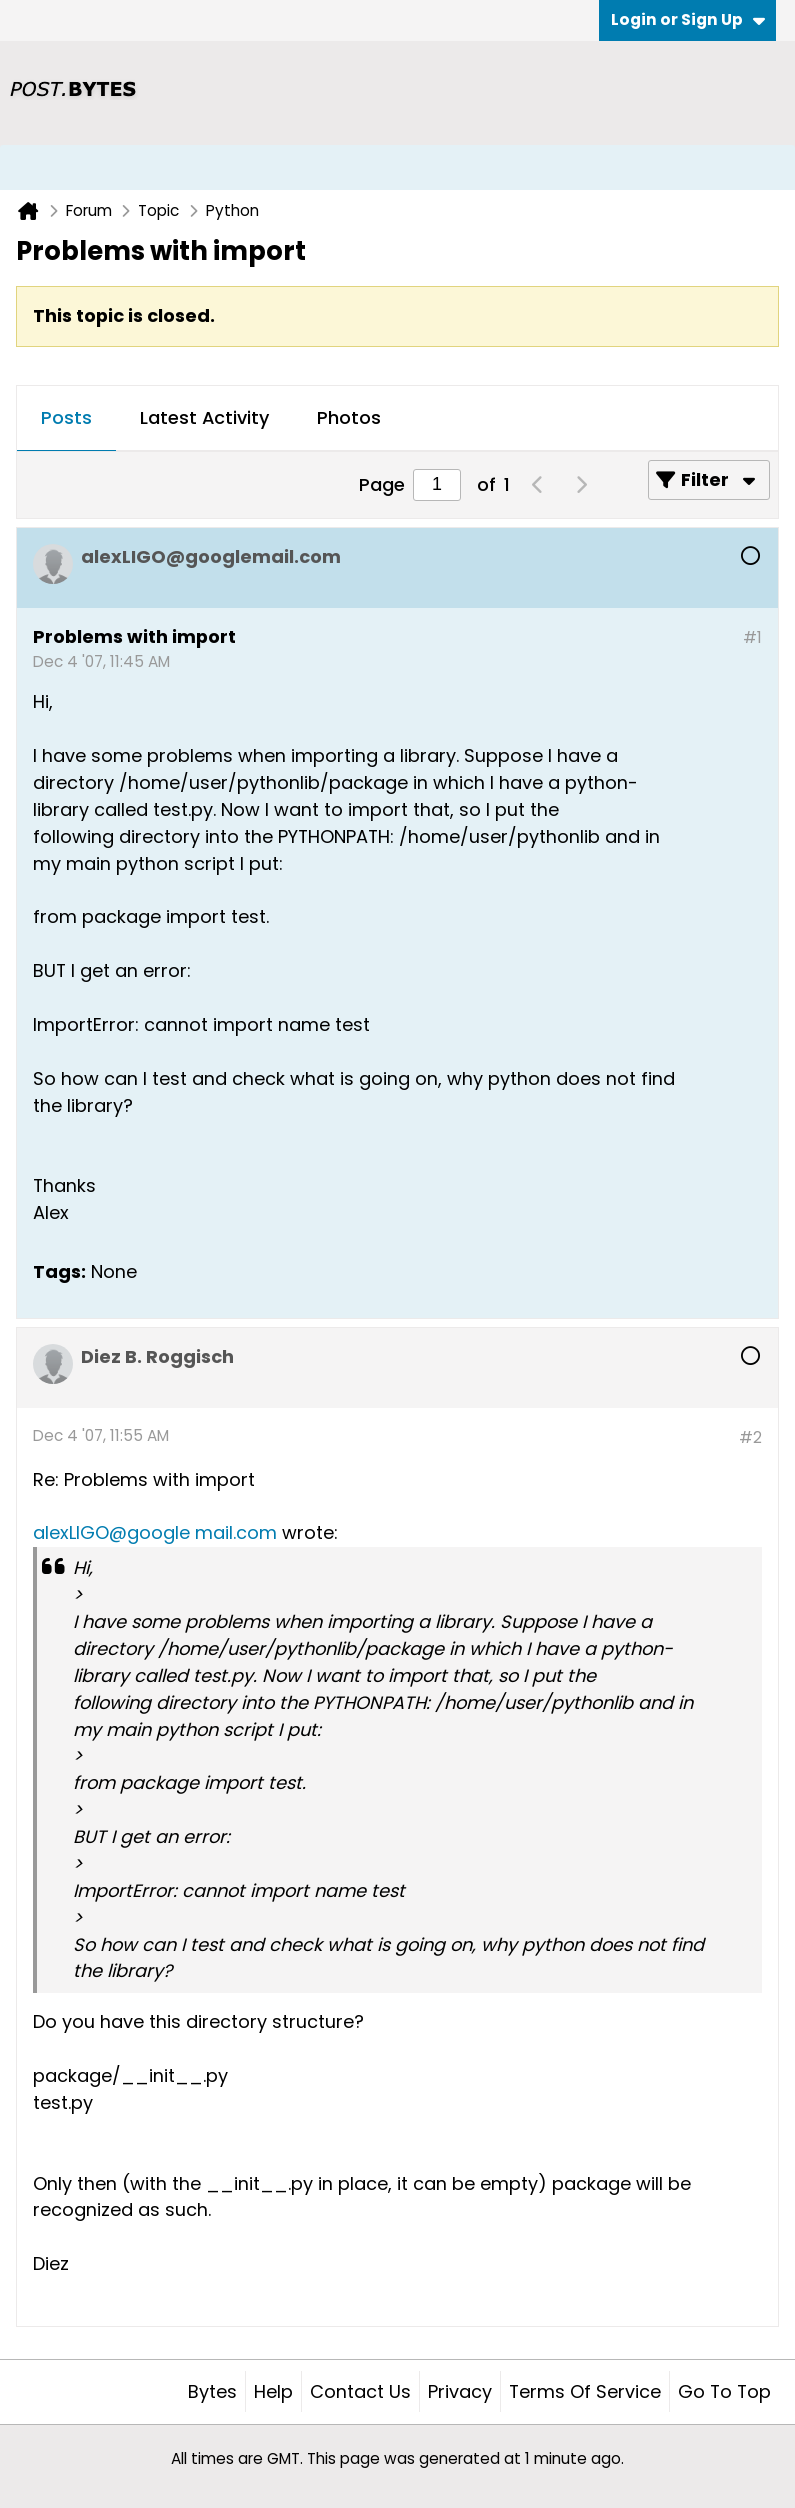  Describe the element at coordinates (585, 2391) in the screenshot. I see `Terms of Service` at that location.